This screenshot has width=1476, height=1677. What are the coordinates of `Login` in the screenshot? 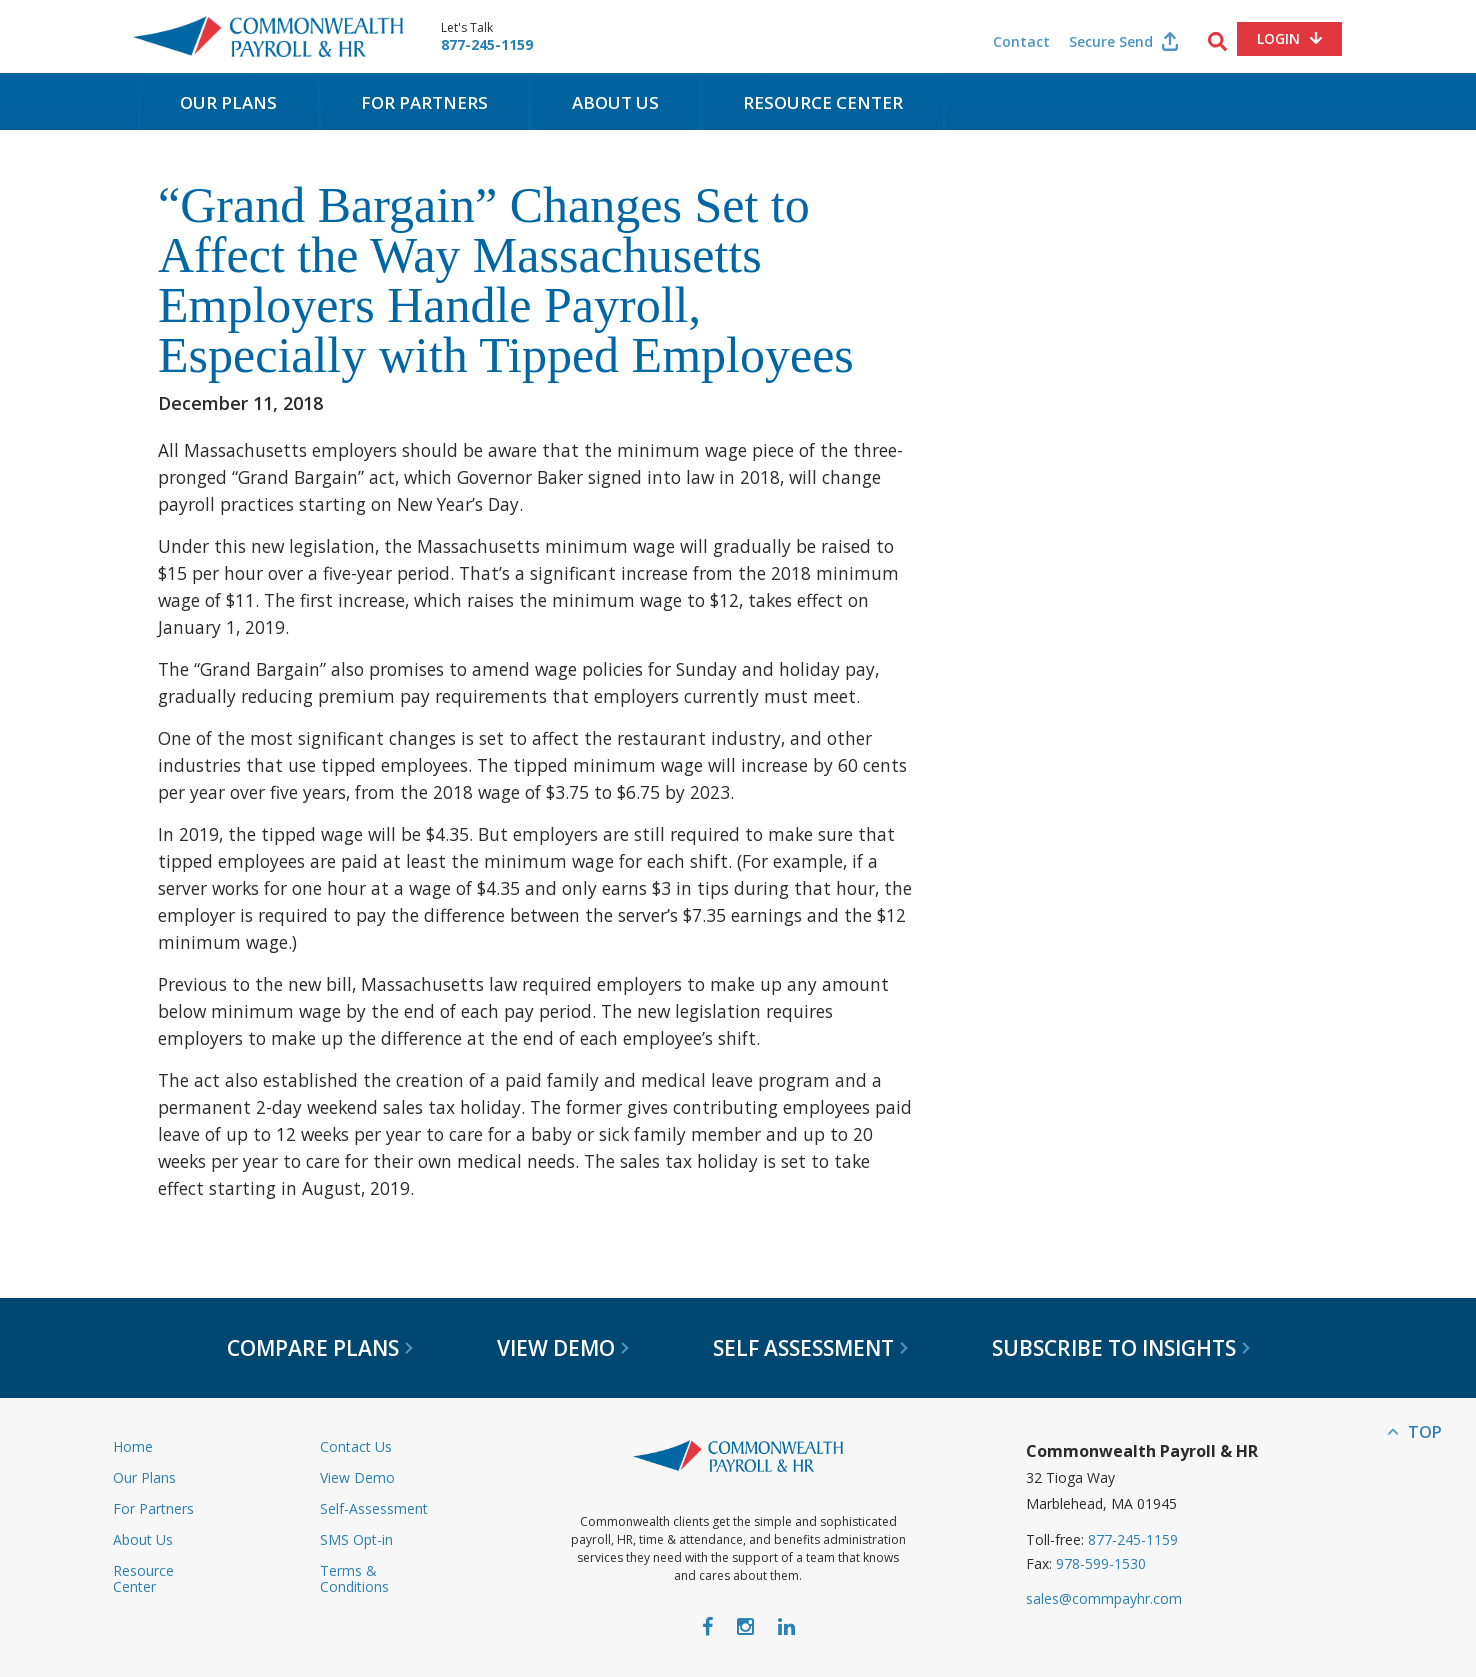 It's located at (1278, 38).